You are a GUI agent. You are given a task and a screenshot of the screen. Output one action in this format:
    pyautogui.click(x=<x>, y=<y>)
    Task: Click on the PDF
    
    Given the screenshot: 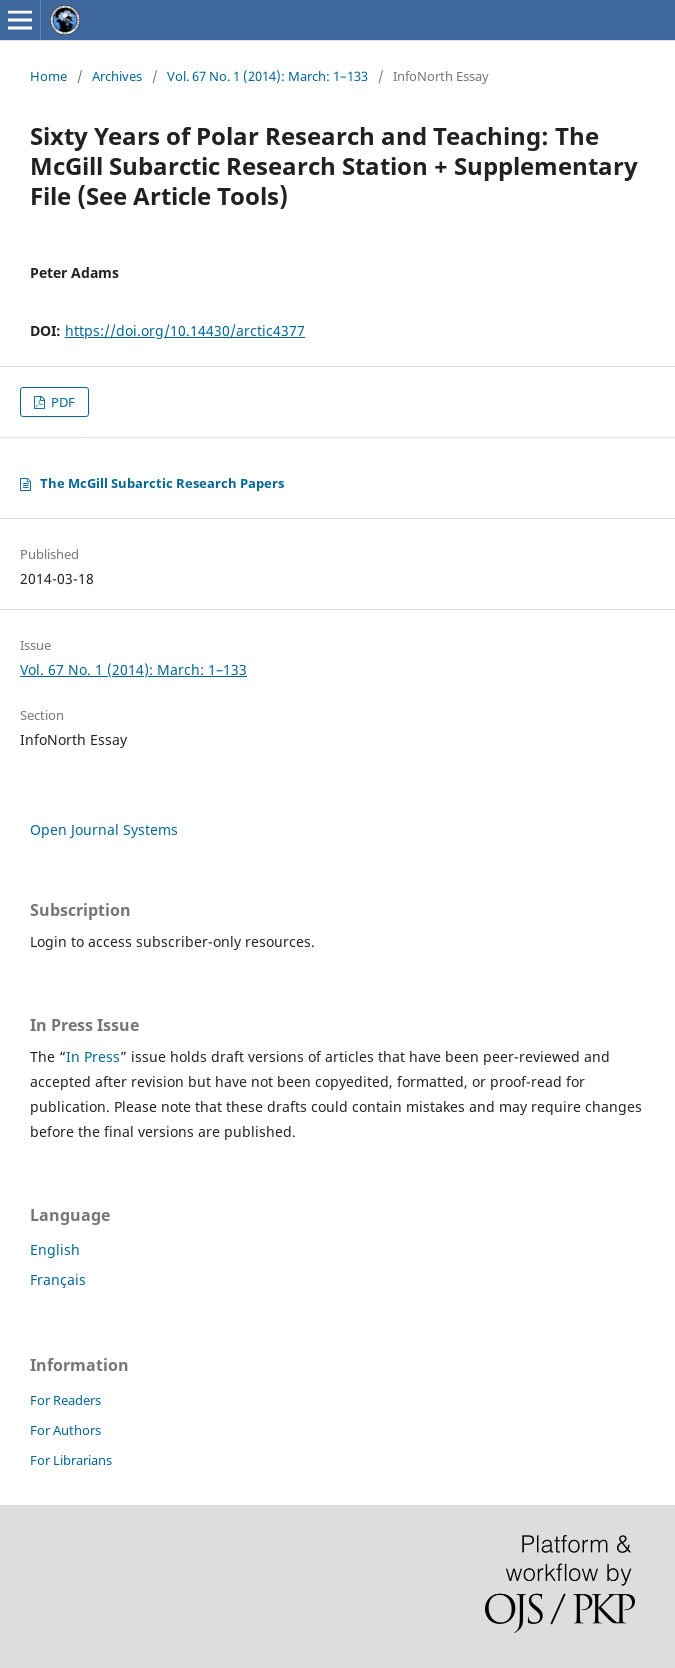 What is the action you would take?
    pyautogui.click(x=61, y=402)
    